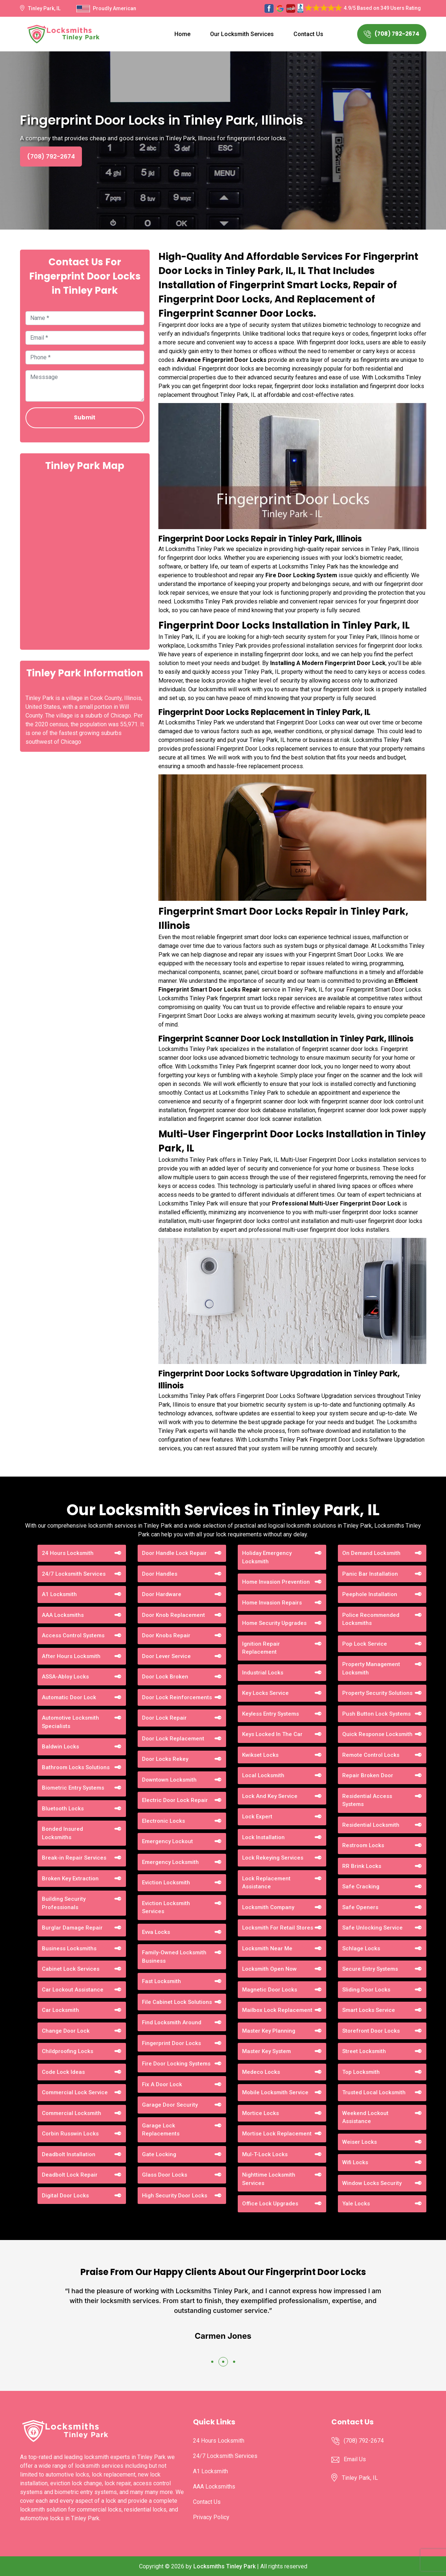 The width and height of the screenshot is (446, 2576). I want to click on Access Control Systems, so click(73, 1635).